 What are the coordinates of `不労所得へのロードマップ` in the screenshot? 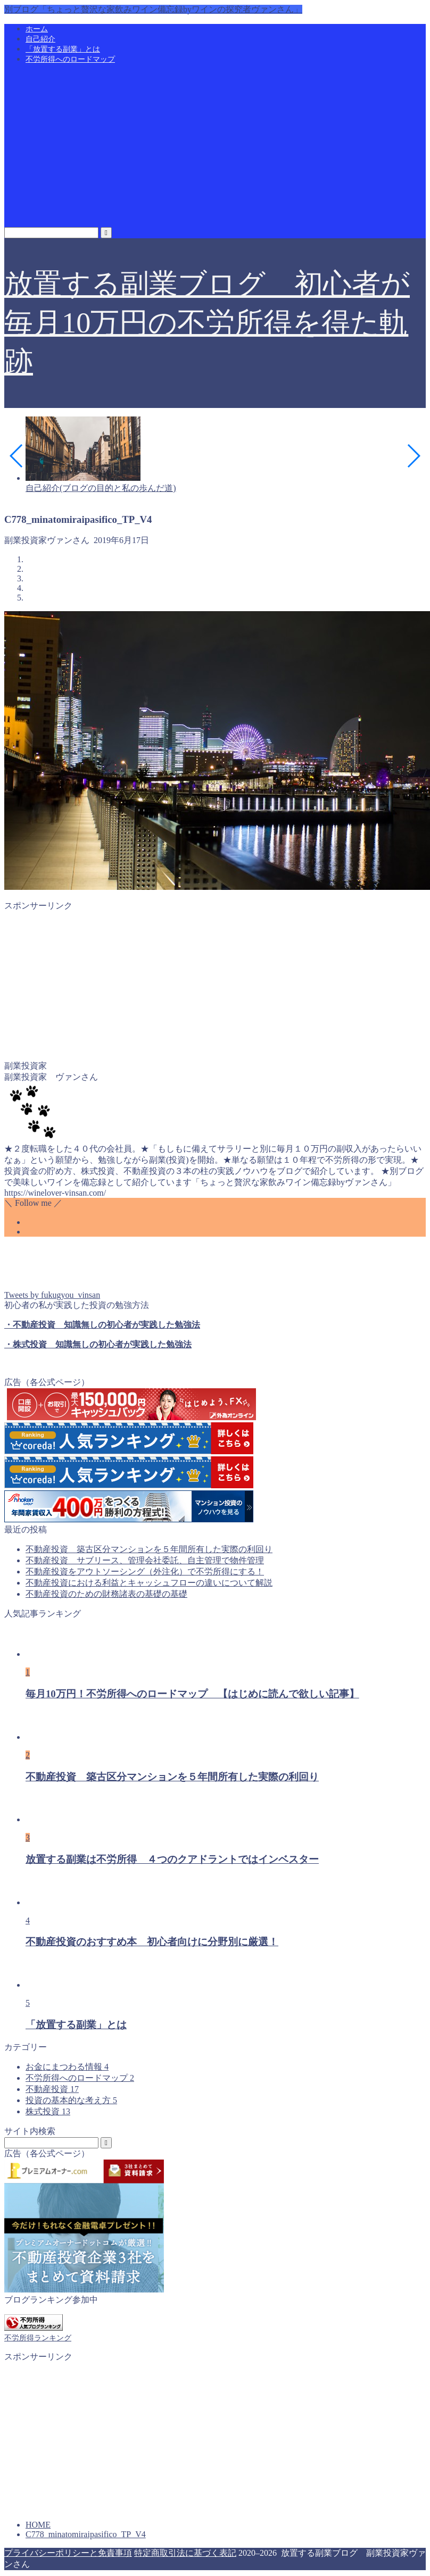 It's located at (70, 59).